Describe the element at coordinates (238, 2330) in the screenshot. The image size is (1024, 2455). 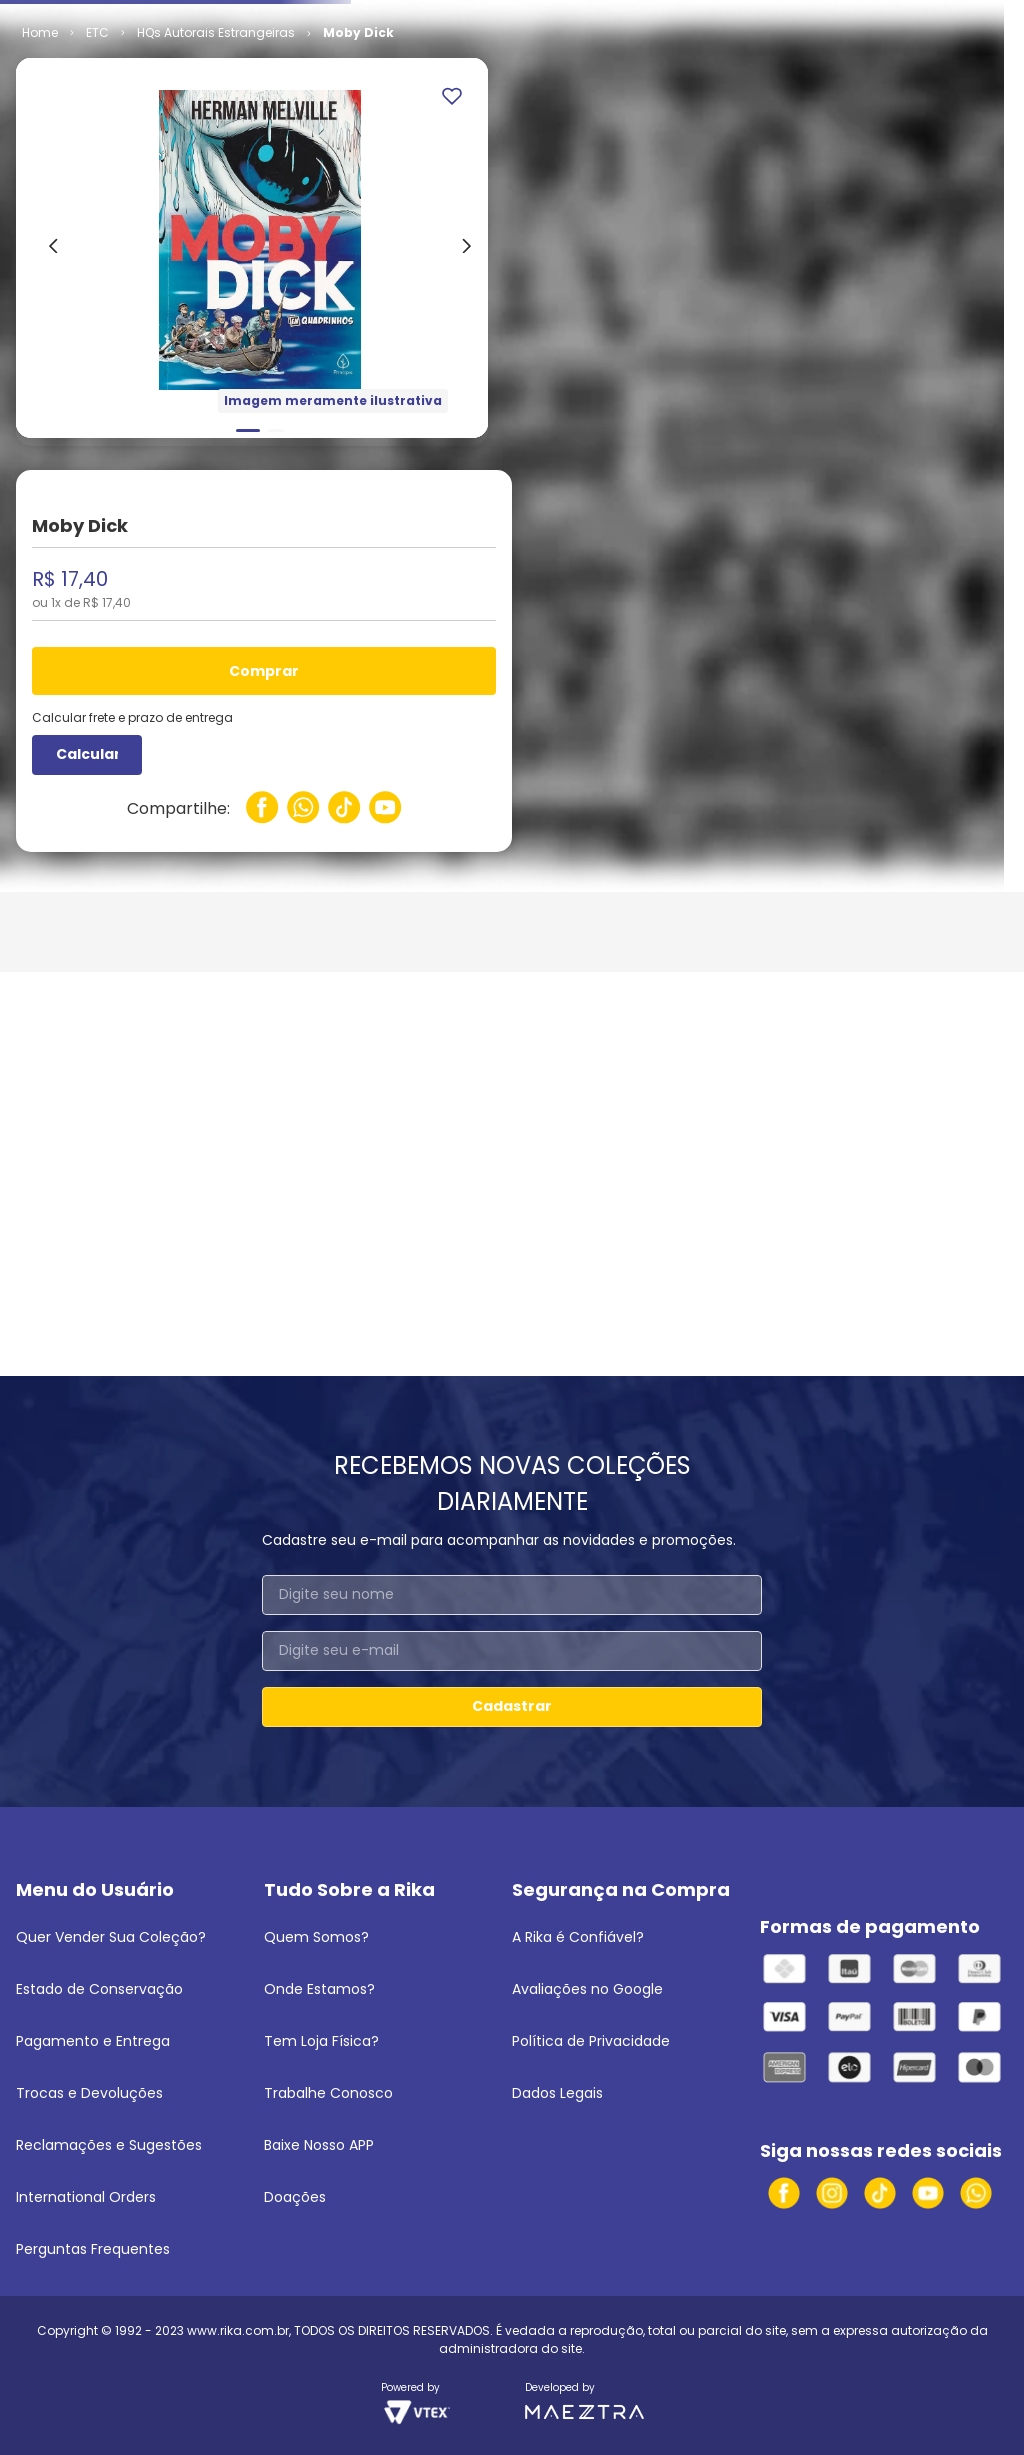
I see `www.rika.com.br` at that location.